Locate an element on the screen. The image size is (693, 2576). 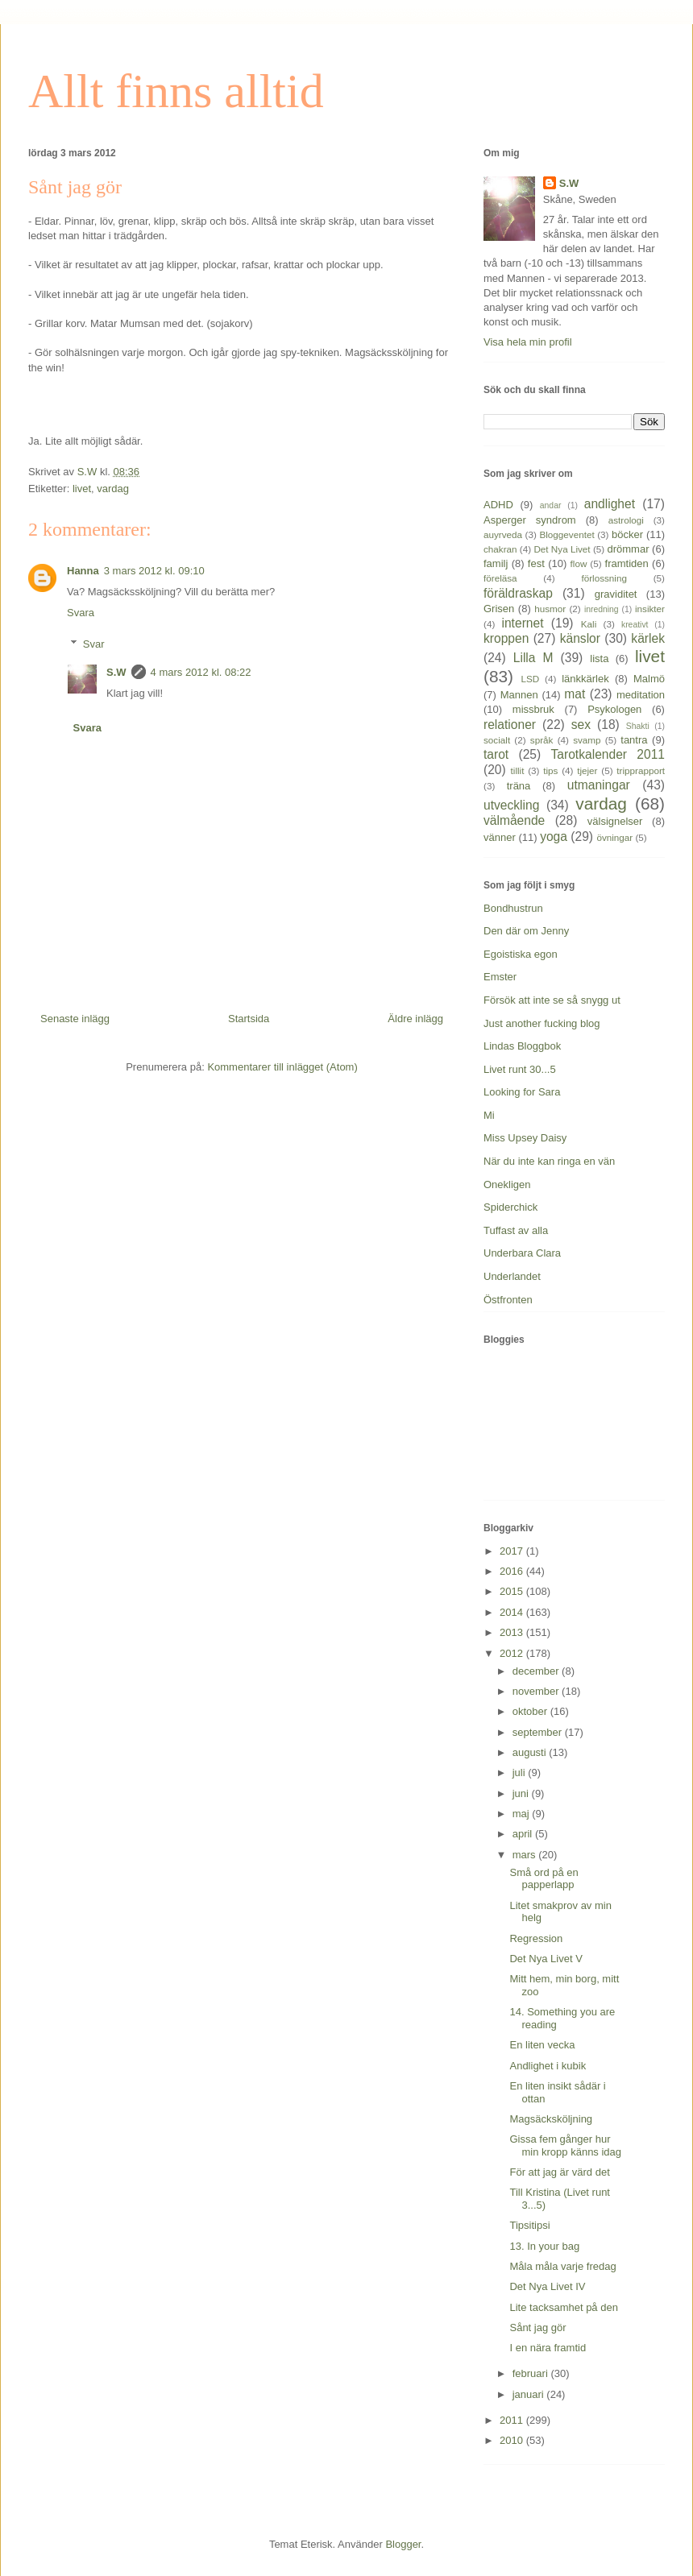
4 mars 2012 kl. 08:22 is located at coordinates (201, 672).